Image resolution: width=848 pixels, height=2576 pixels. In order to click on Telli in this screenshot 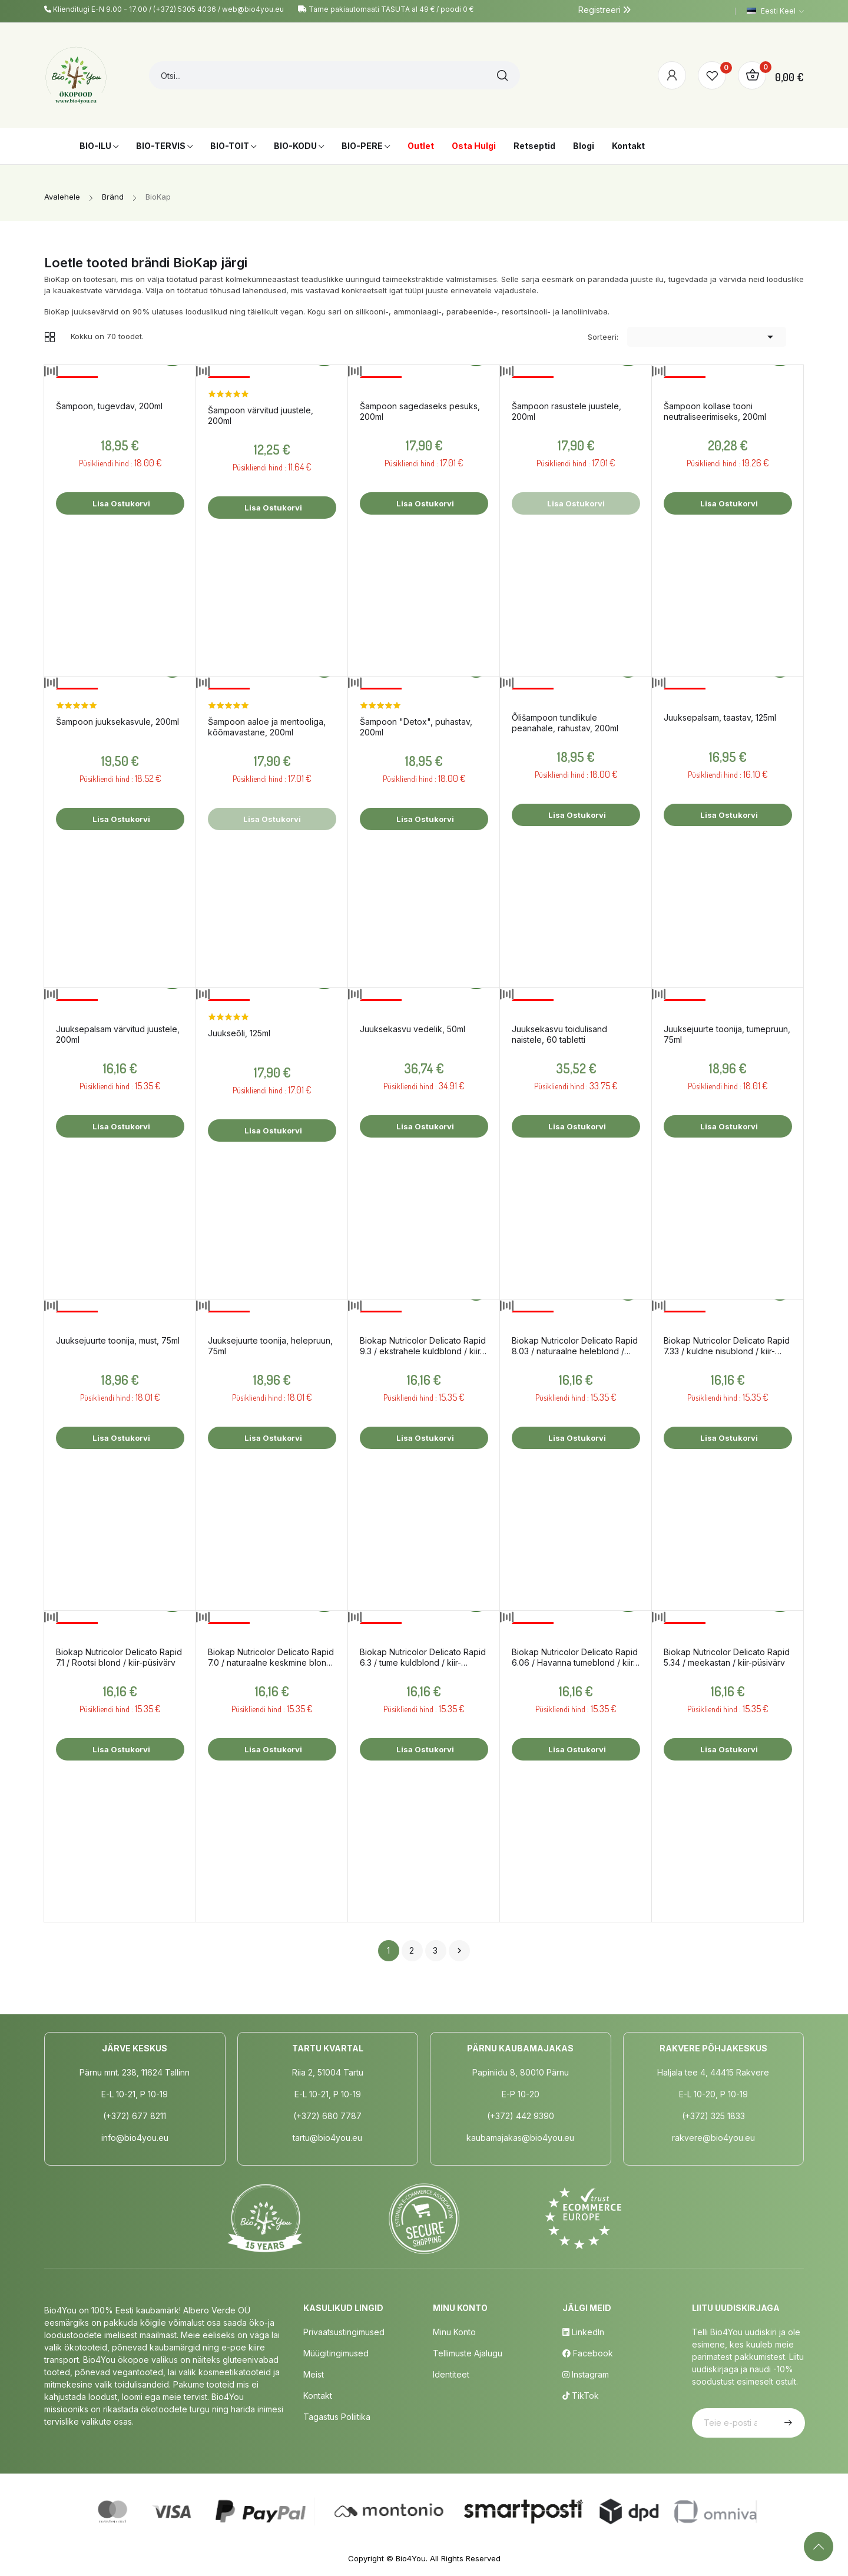, I will do `click(786, 2423)`.